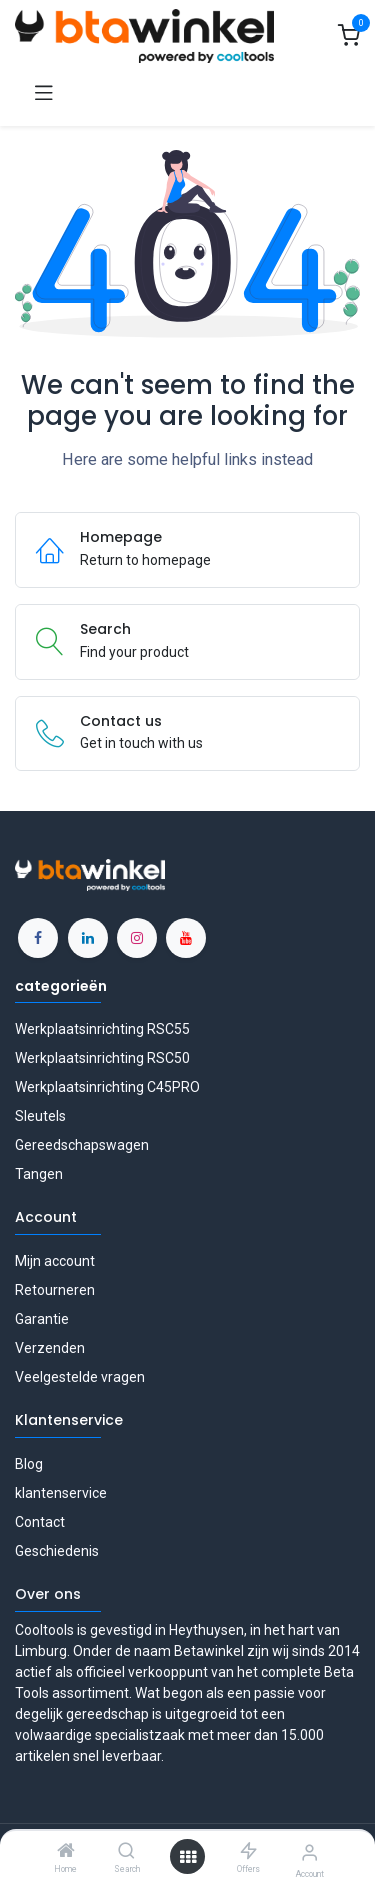 The height and width of the screenshot is (1886, 375). I want to click on klantenservice, so click(61, 1493).